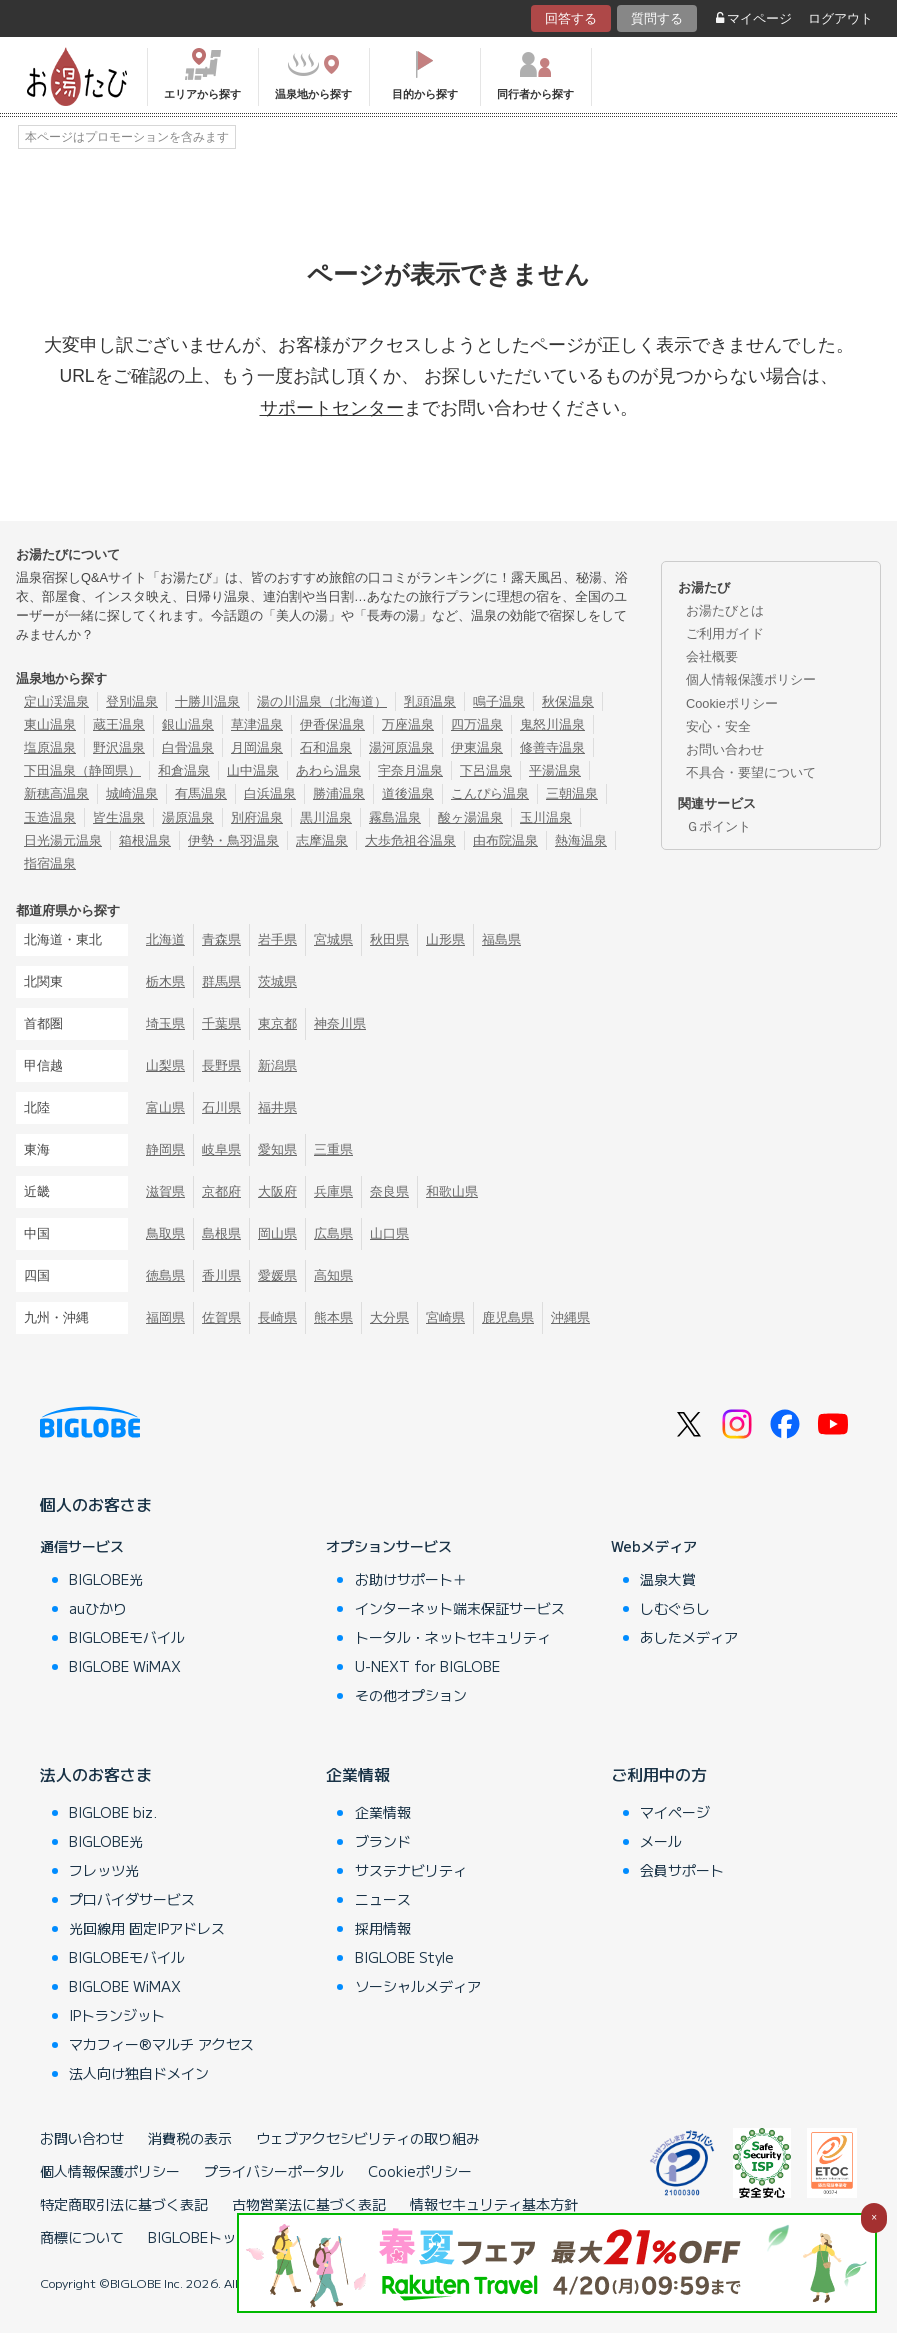 The width and height of the screenshot is (897, 2333). Describe the element at coordinates (145, 840) in the screenshot. I see `箱根温泉` at that location.